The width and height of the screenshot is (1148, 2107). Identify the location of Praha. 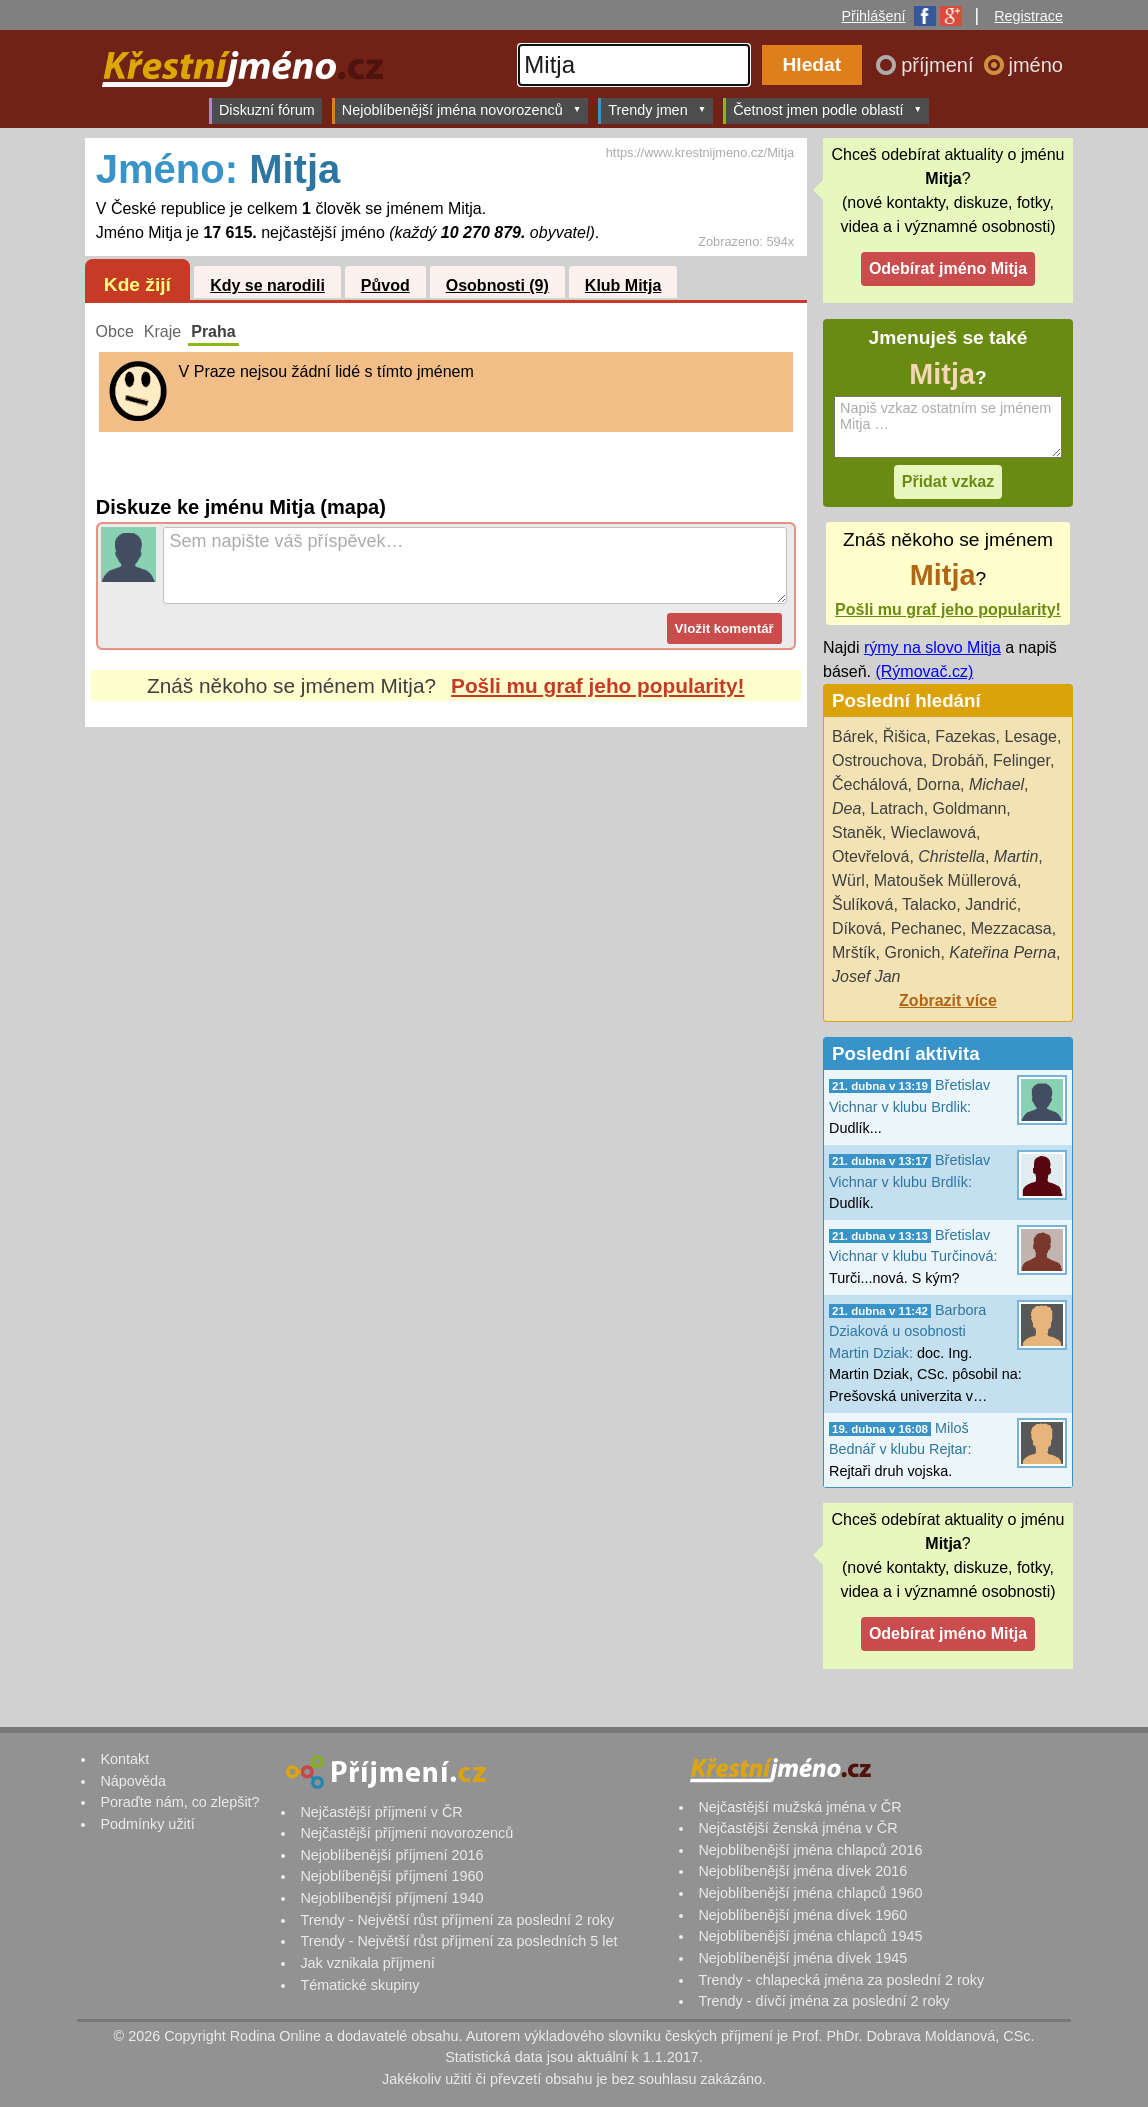
(213, 331).